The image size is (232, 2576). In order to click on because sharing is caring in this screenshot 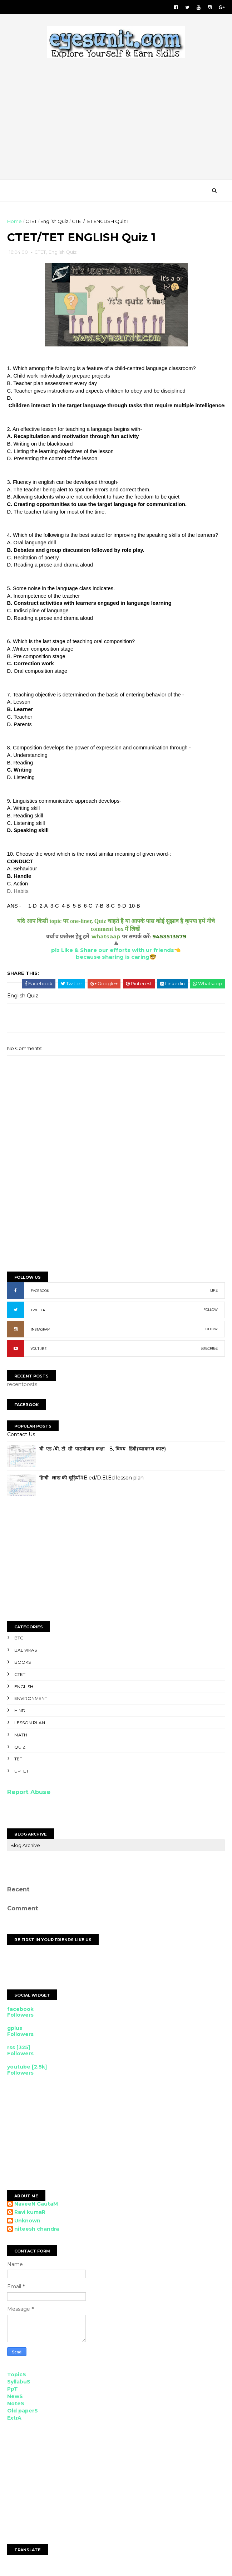, I will do `click(112, 958)`.